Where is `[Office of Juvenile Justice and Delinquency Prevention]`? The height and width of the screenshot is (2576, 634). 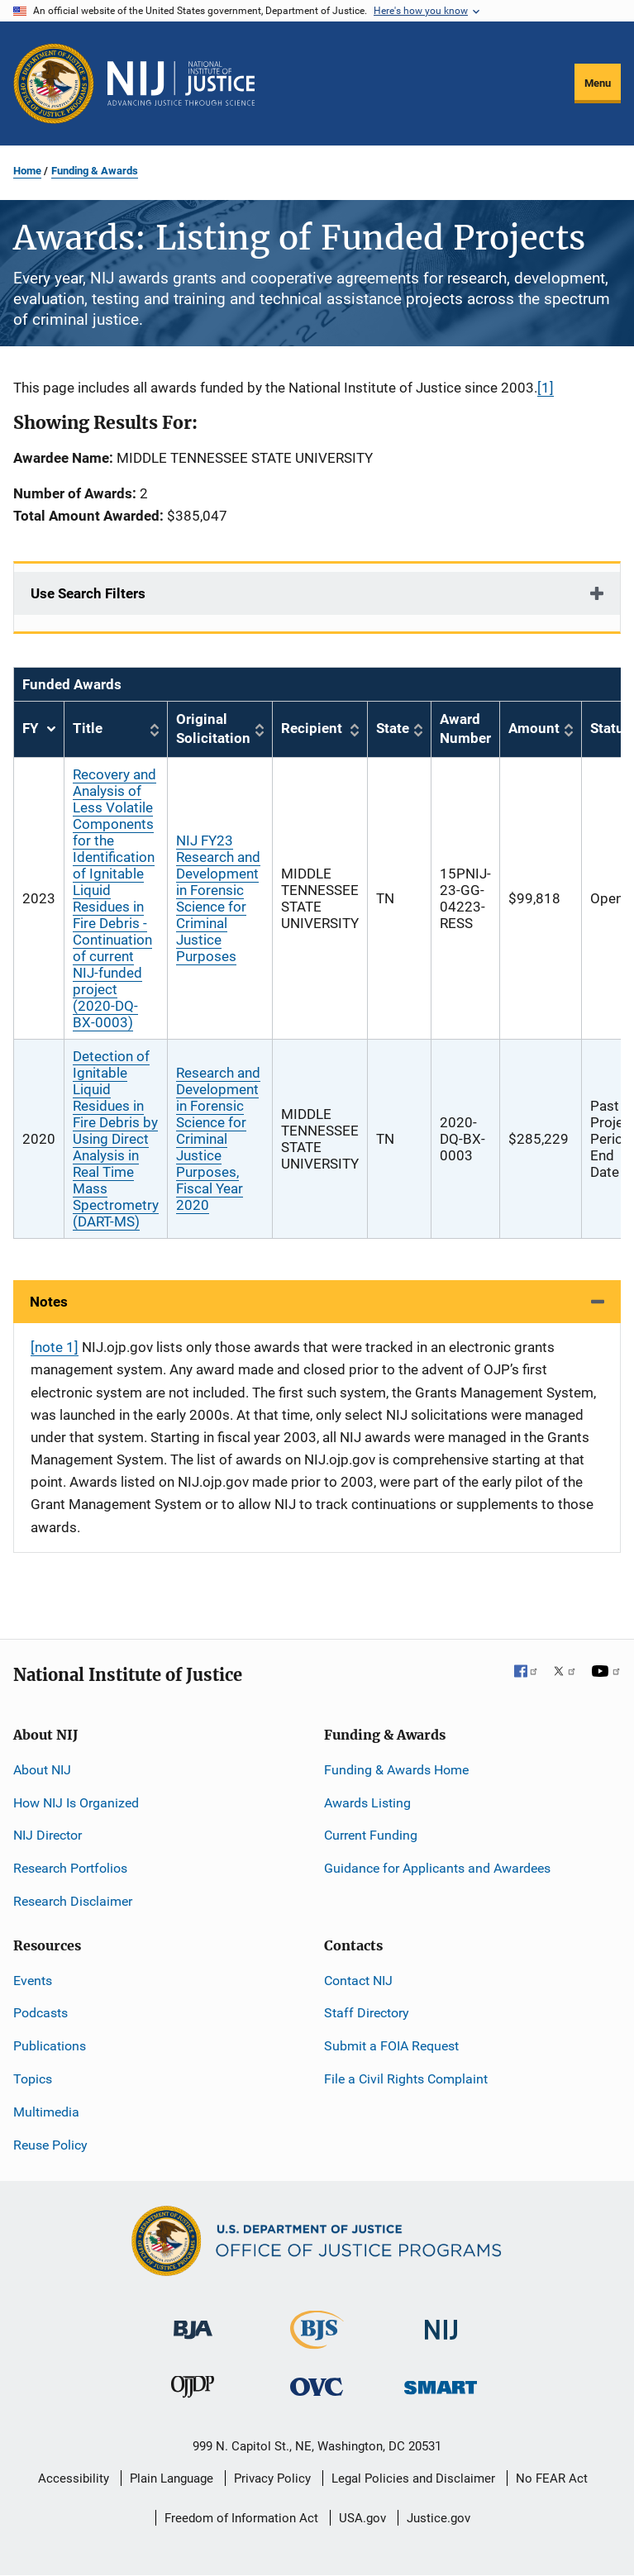
[Office of Juvenile Justice and Delinquency Prevention] is located at coordinates (192, 2390).